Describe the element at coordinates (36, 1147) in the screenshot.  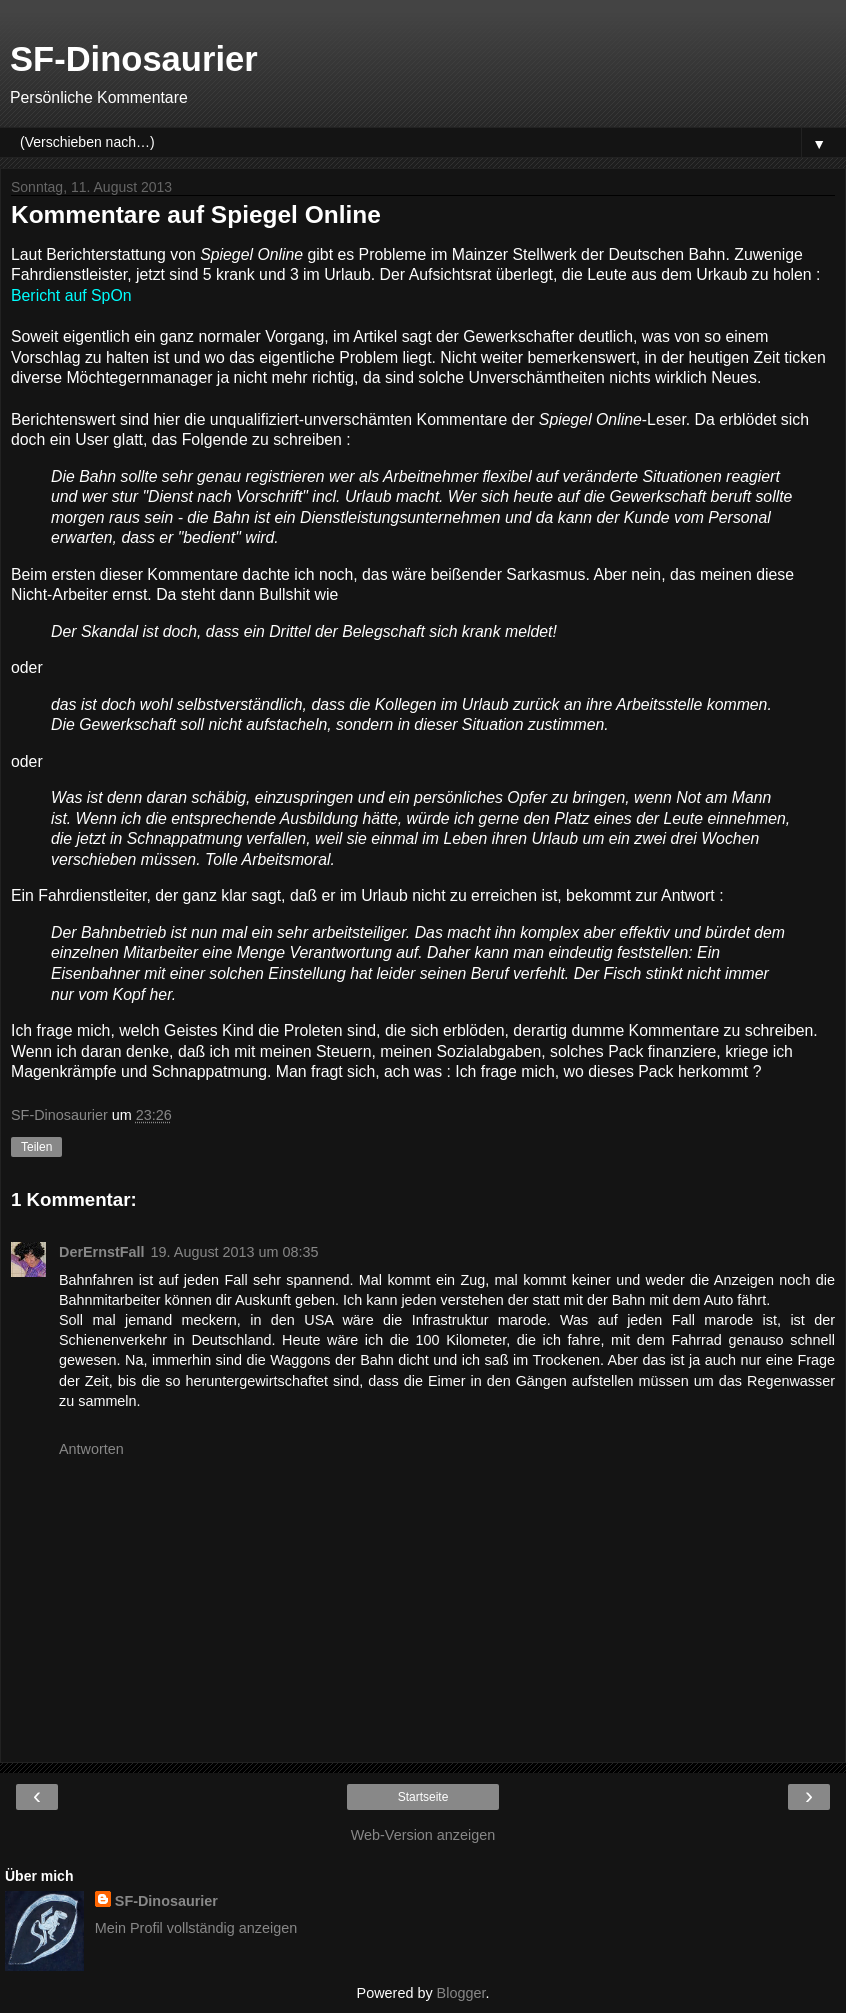
I see `Teilen` at that location.